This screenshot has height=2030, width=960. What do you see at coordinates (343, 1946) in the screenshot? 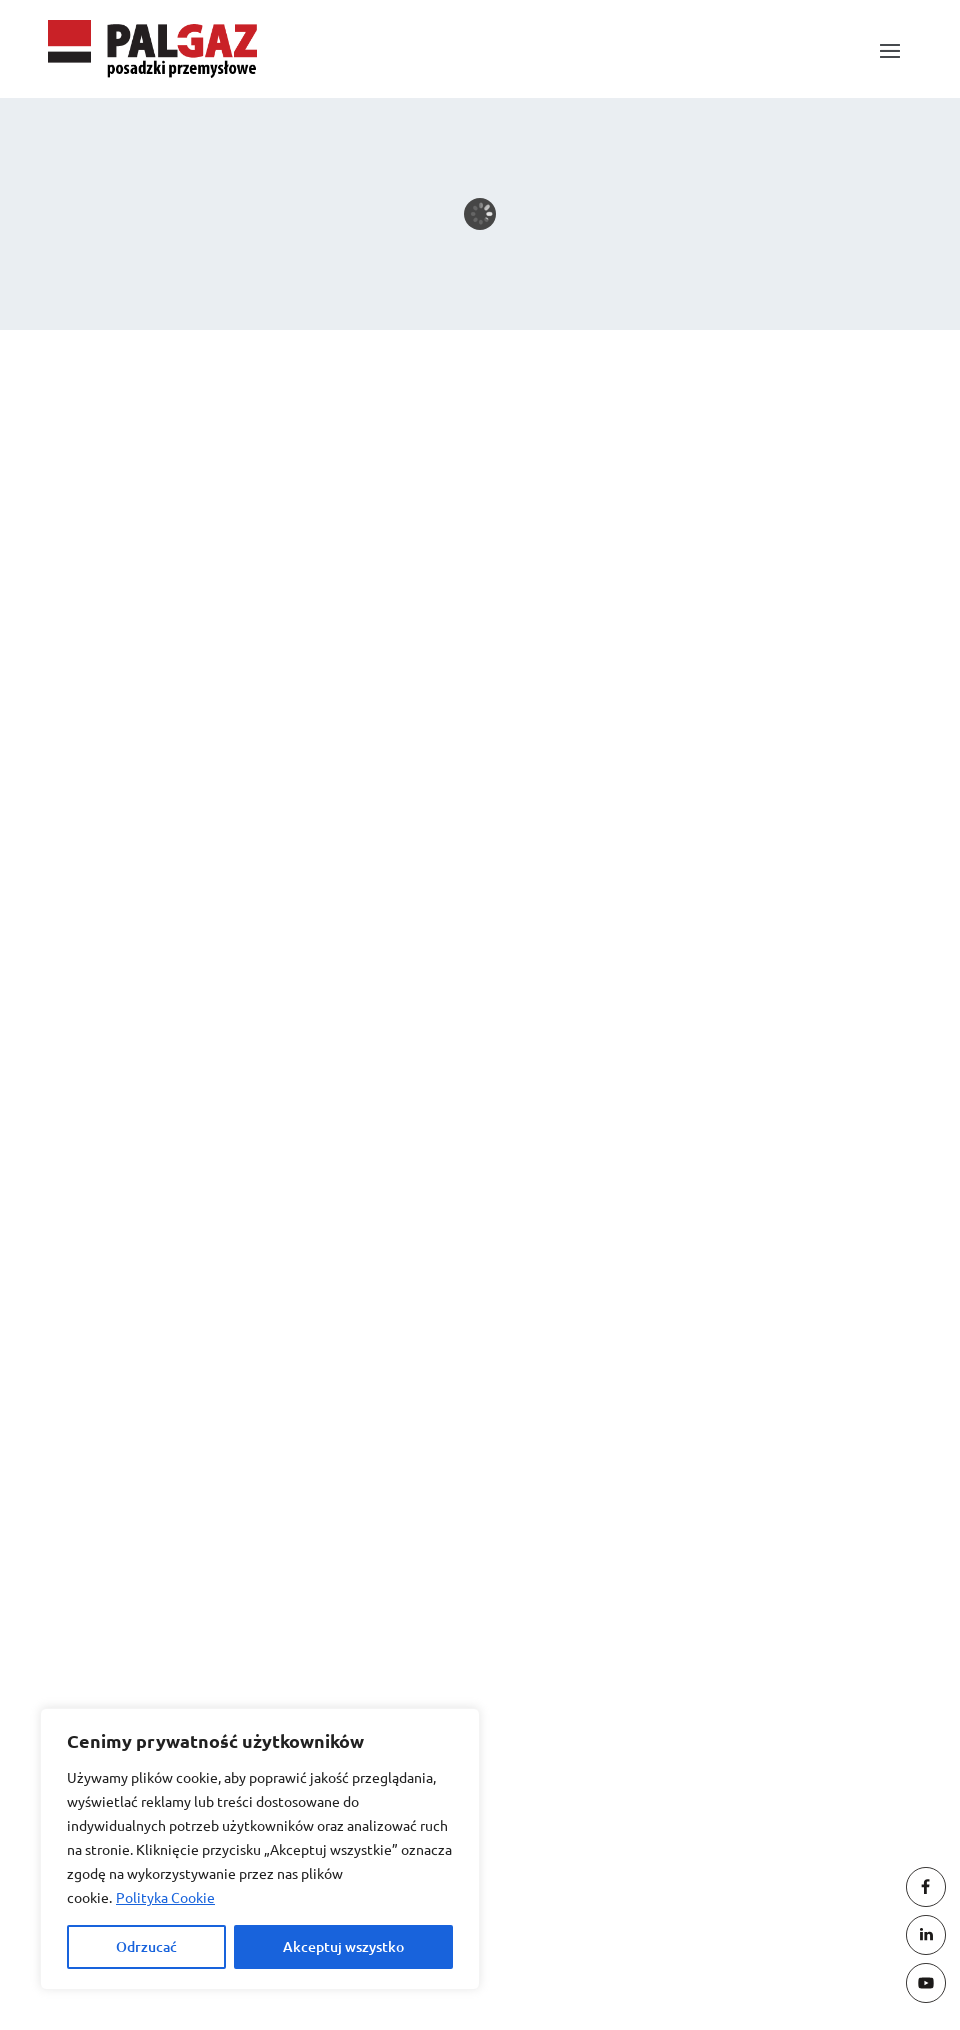
I see `Akceptuj wszystko` at bounding box center [343, 1946].